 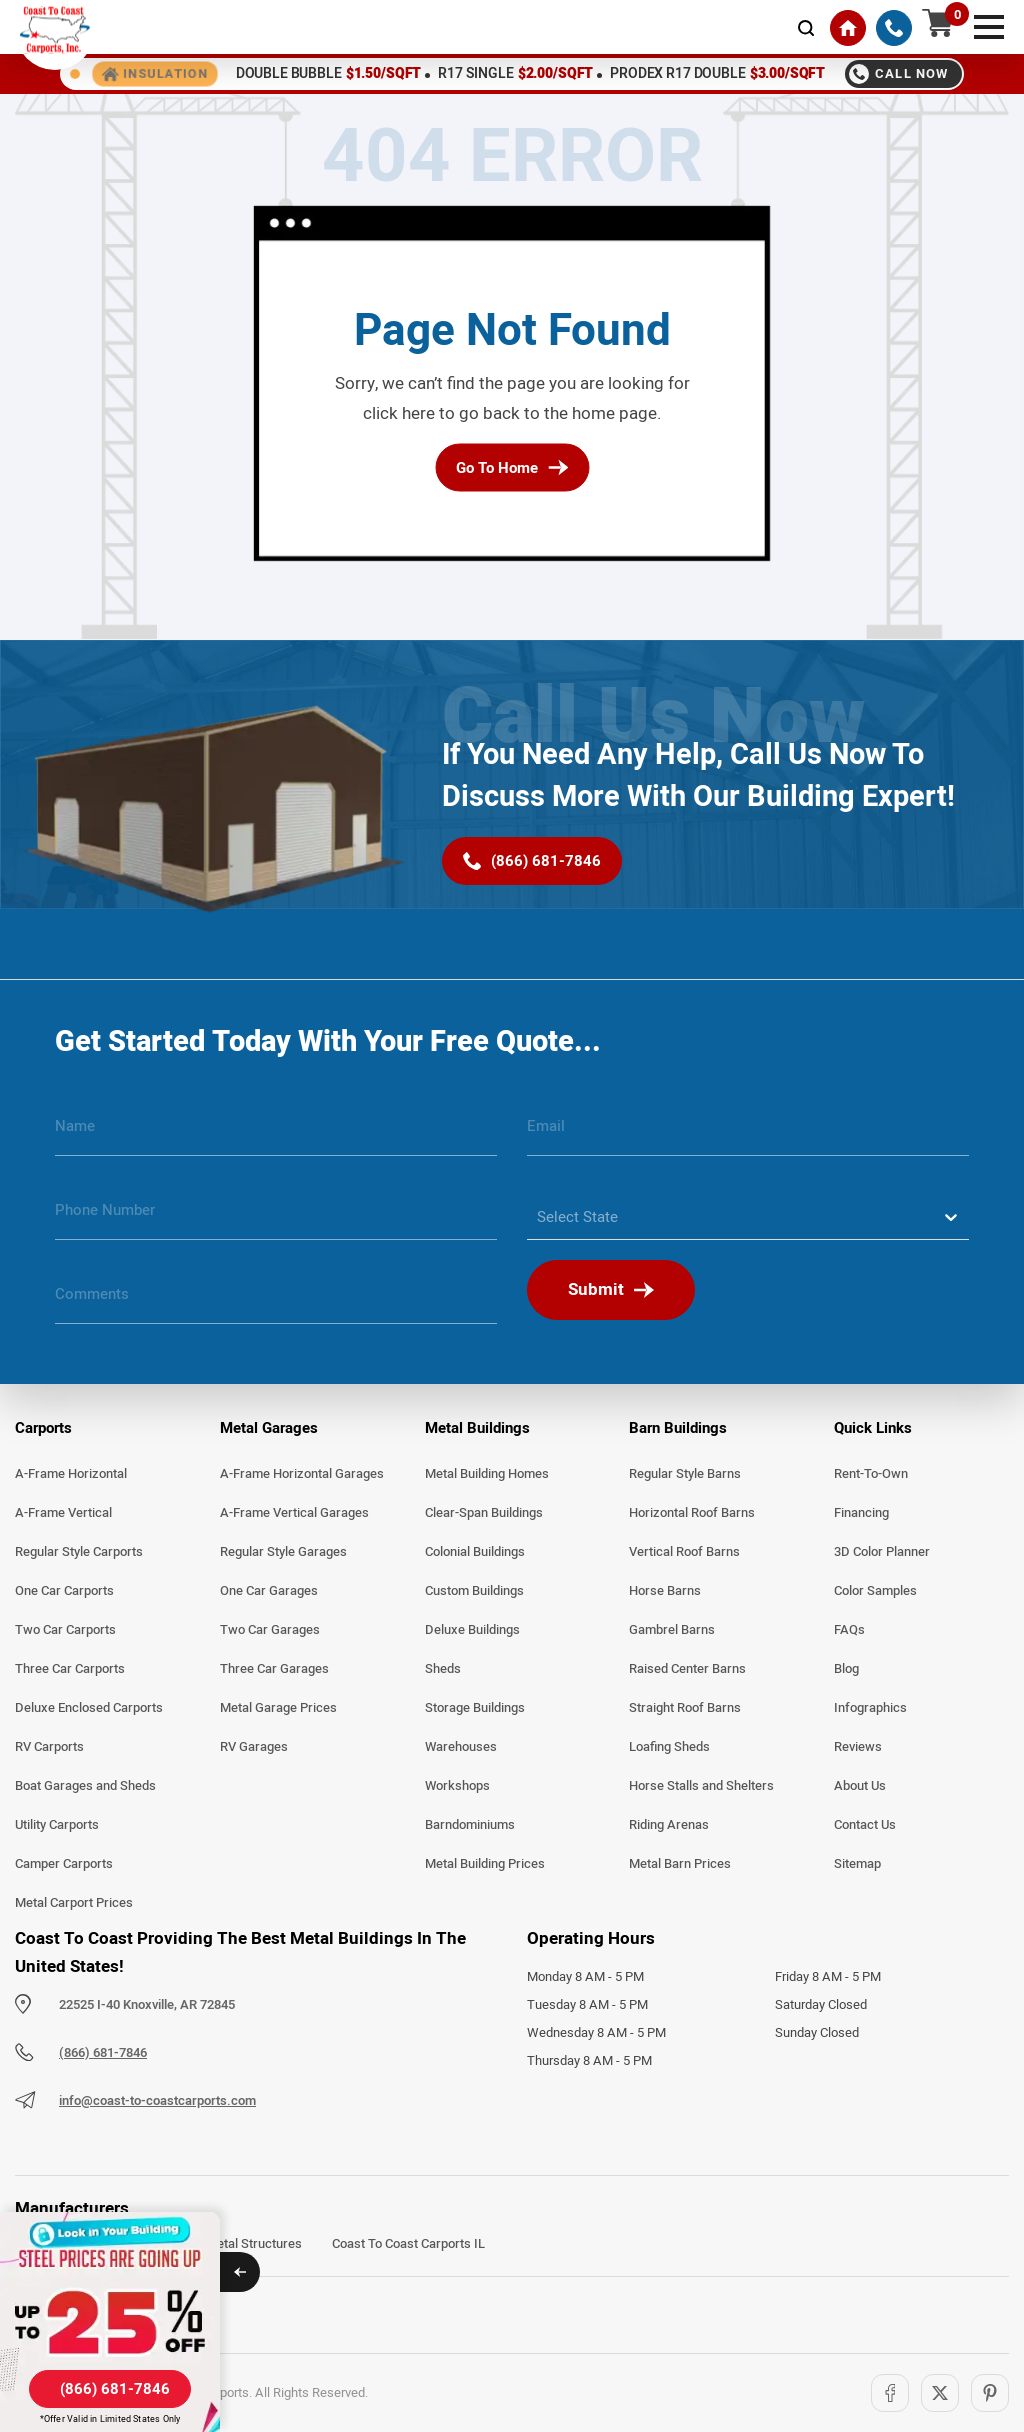 What do you see at coordinates (276, 1218) in the screenshot?
I see `[phone number]` at bounding box center [276, 1218].